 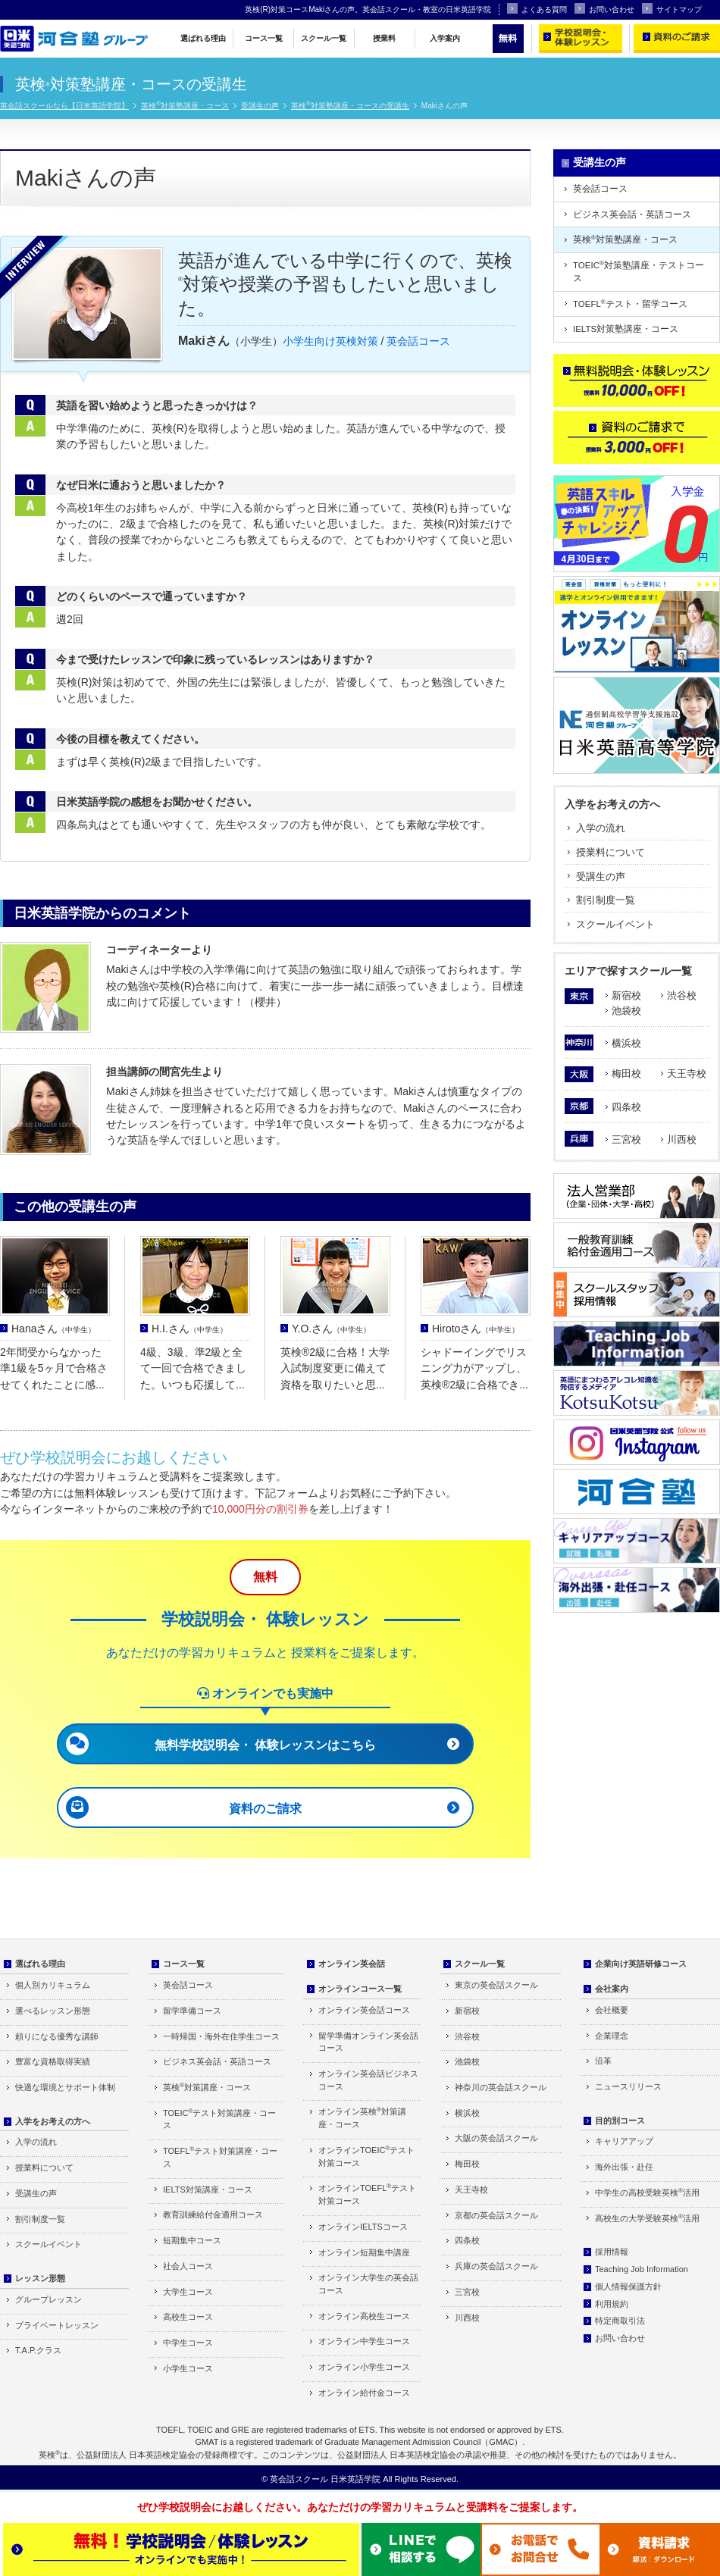 What do you see at coordinates (626, 1073) in the screenshot?
I see `梅田校` at bounding box center [626, 1073].